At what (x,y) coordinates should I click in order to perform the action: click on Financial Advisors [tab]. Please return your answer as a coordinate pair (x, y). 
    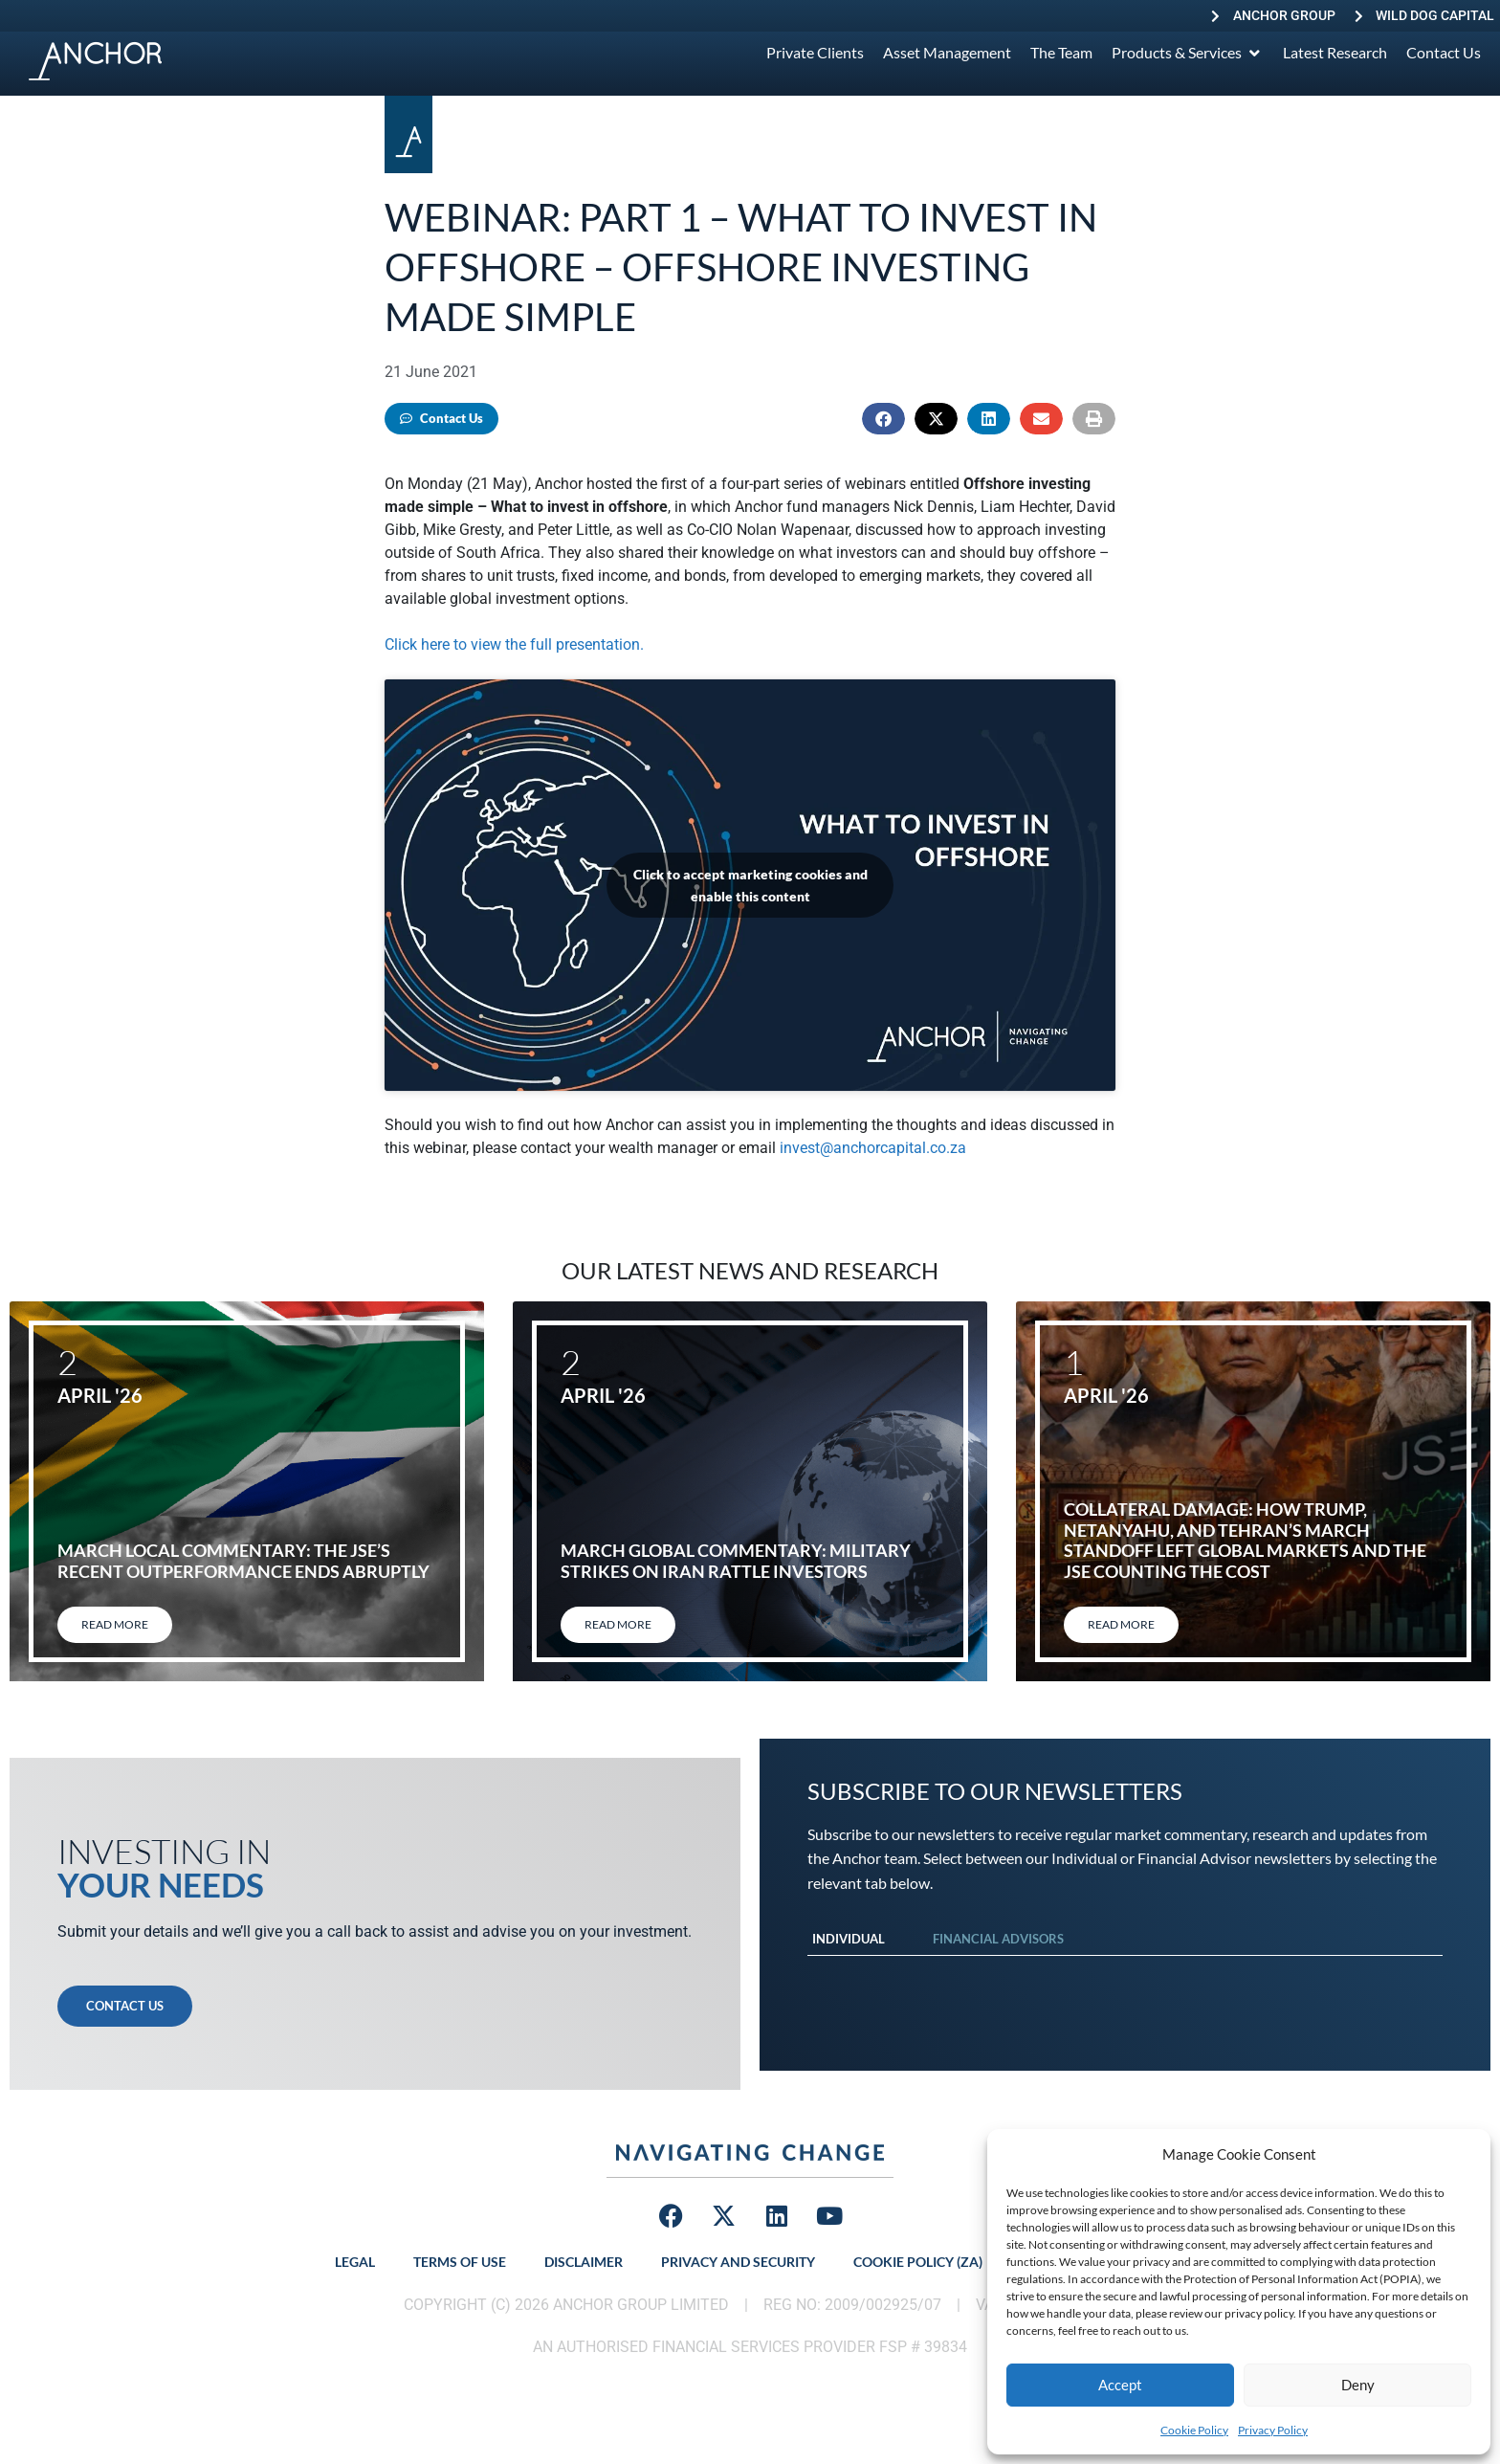
    Looking at the image, I should click on (998, 1938).